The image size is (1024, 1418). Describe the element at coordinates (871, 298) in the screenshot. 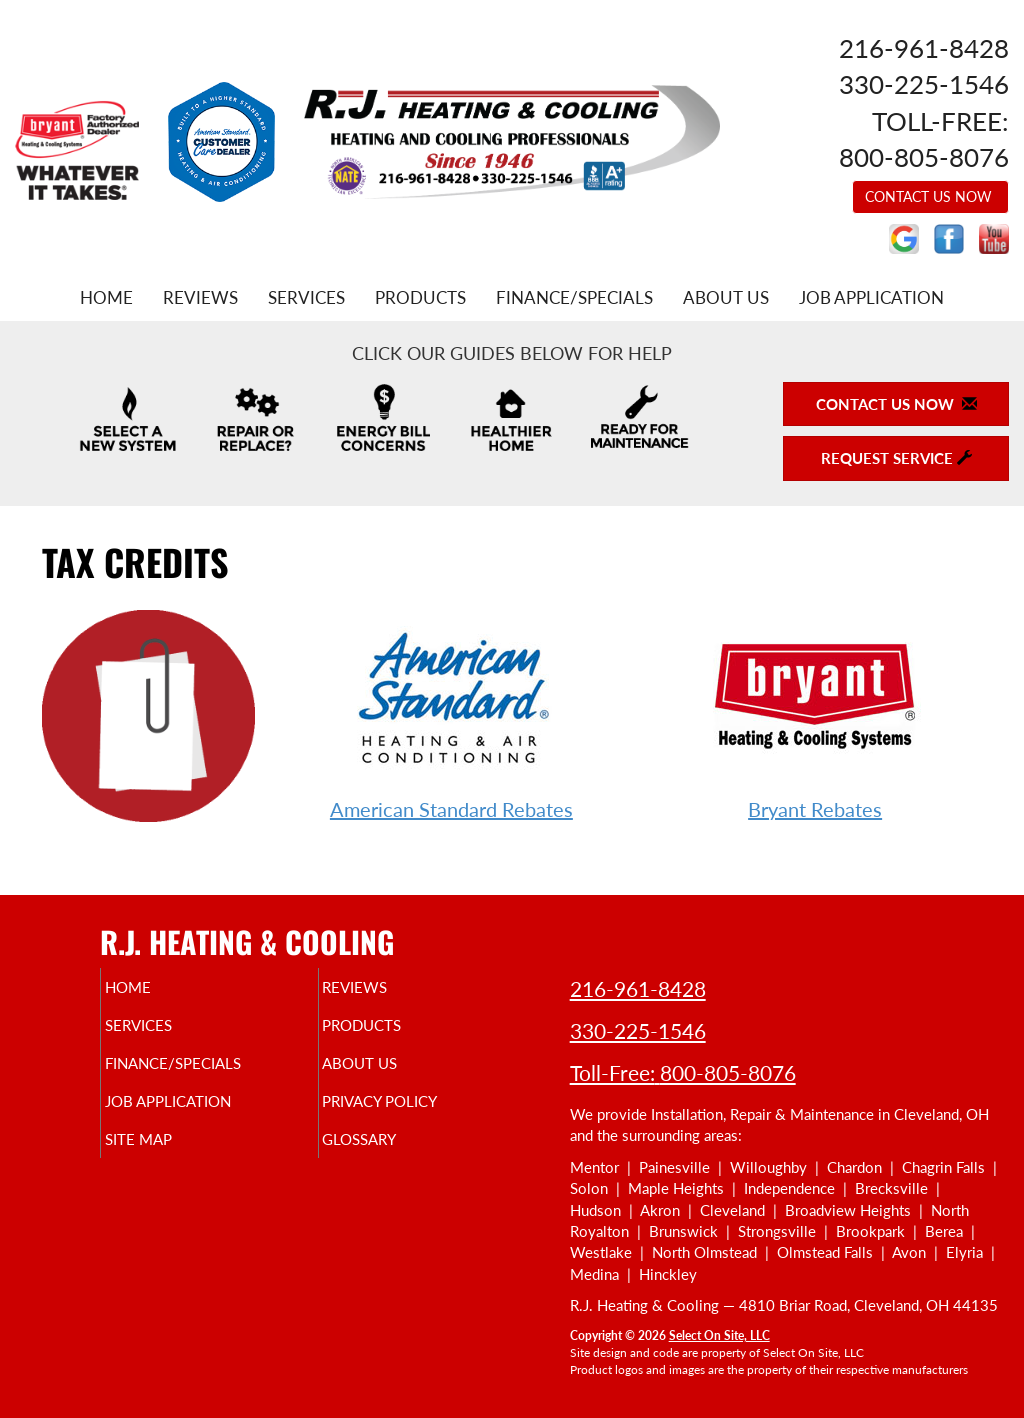

I see `Job Application` at that location.